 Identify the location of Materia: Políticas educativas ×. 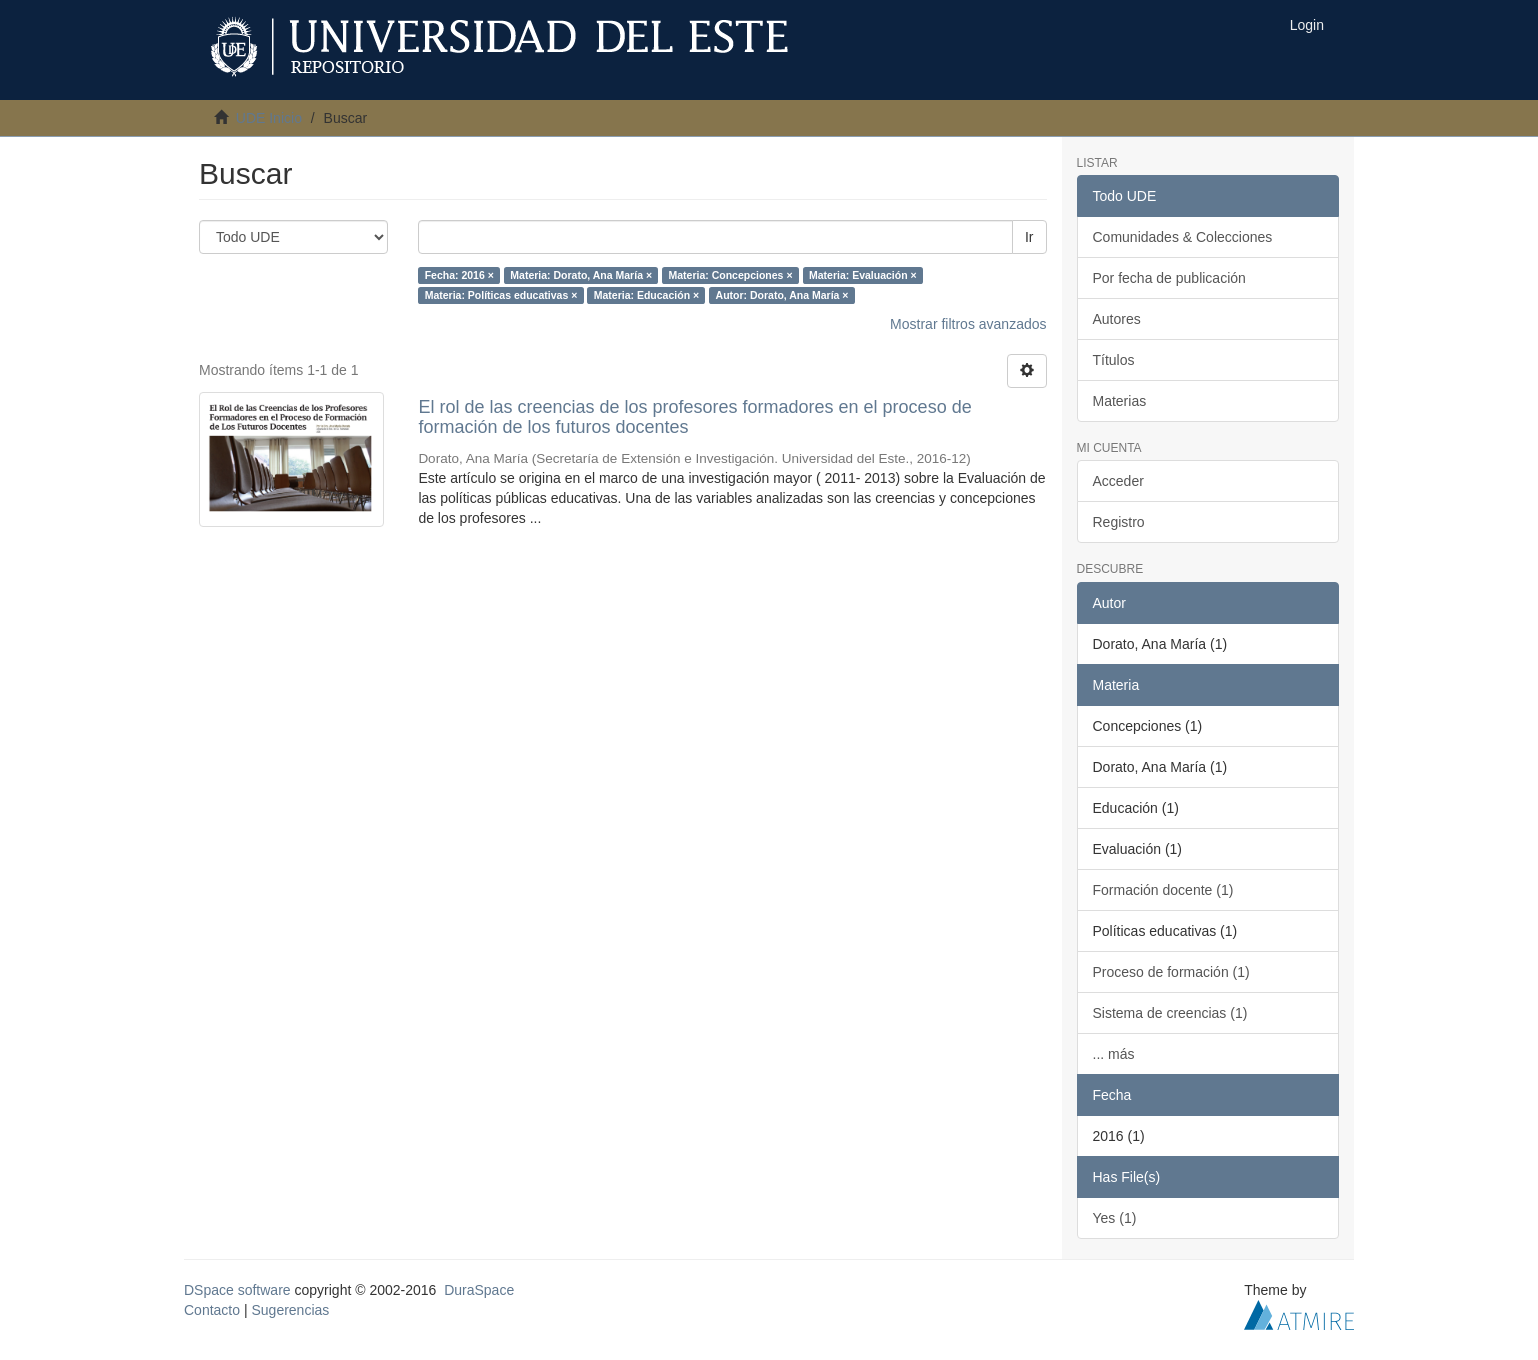
(501, 295).